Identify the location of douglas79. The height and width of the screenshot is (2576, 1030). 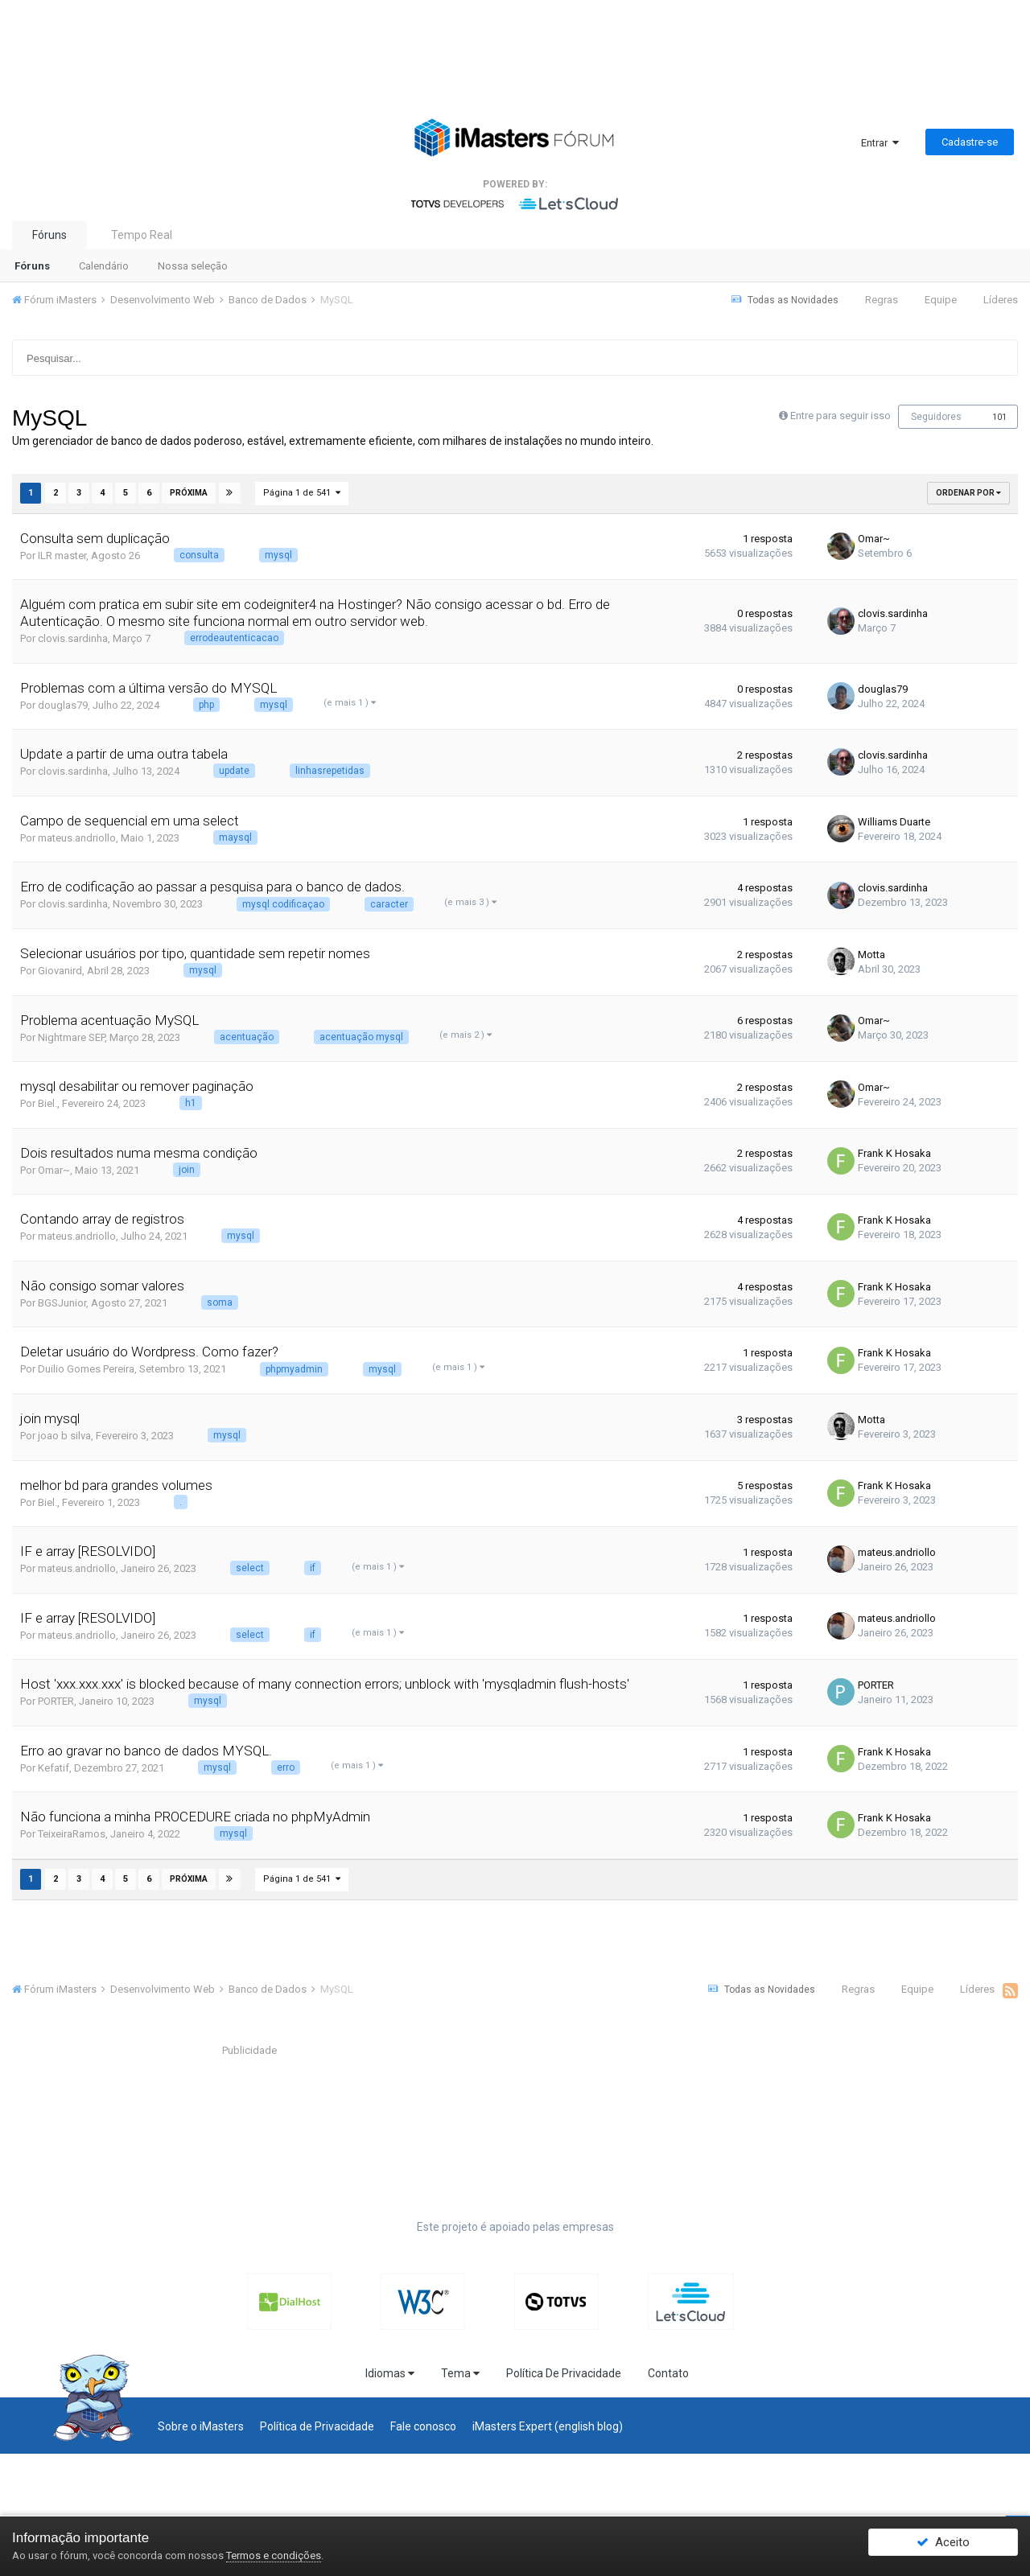
(63, 704).